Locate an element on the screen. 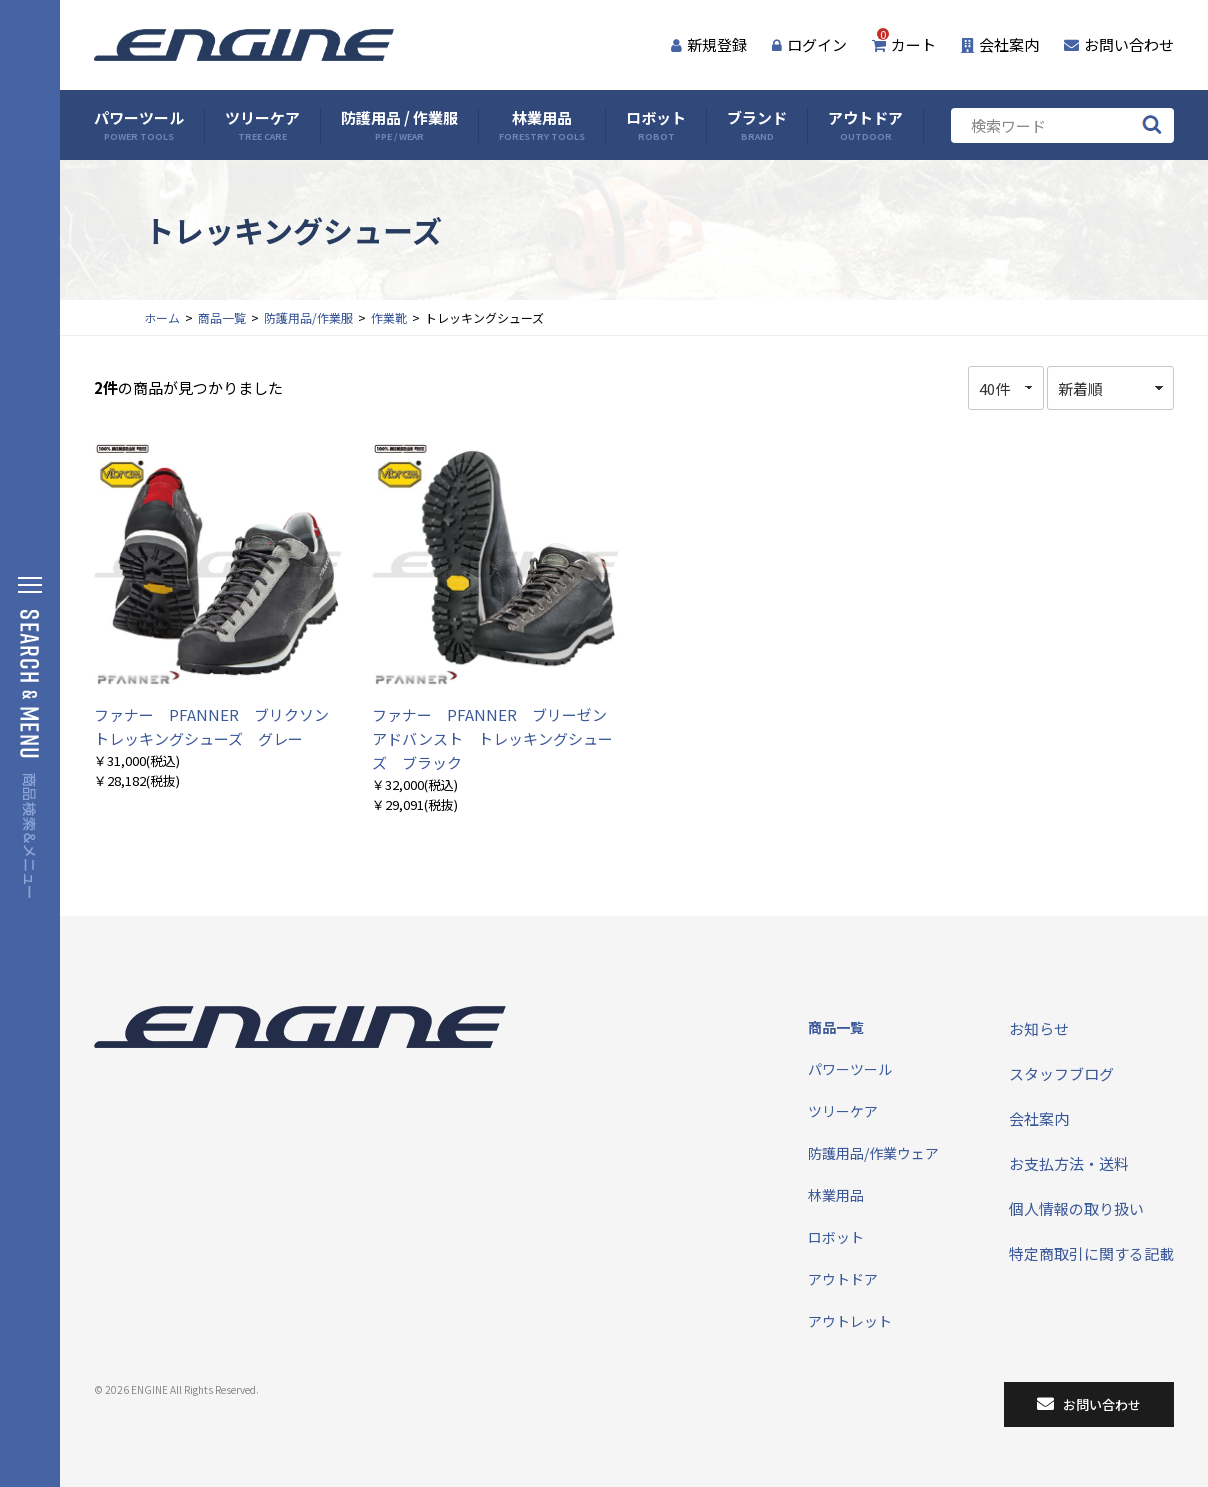  パワーツール is located at coordinates (139, 125).